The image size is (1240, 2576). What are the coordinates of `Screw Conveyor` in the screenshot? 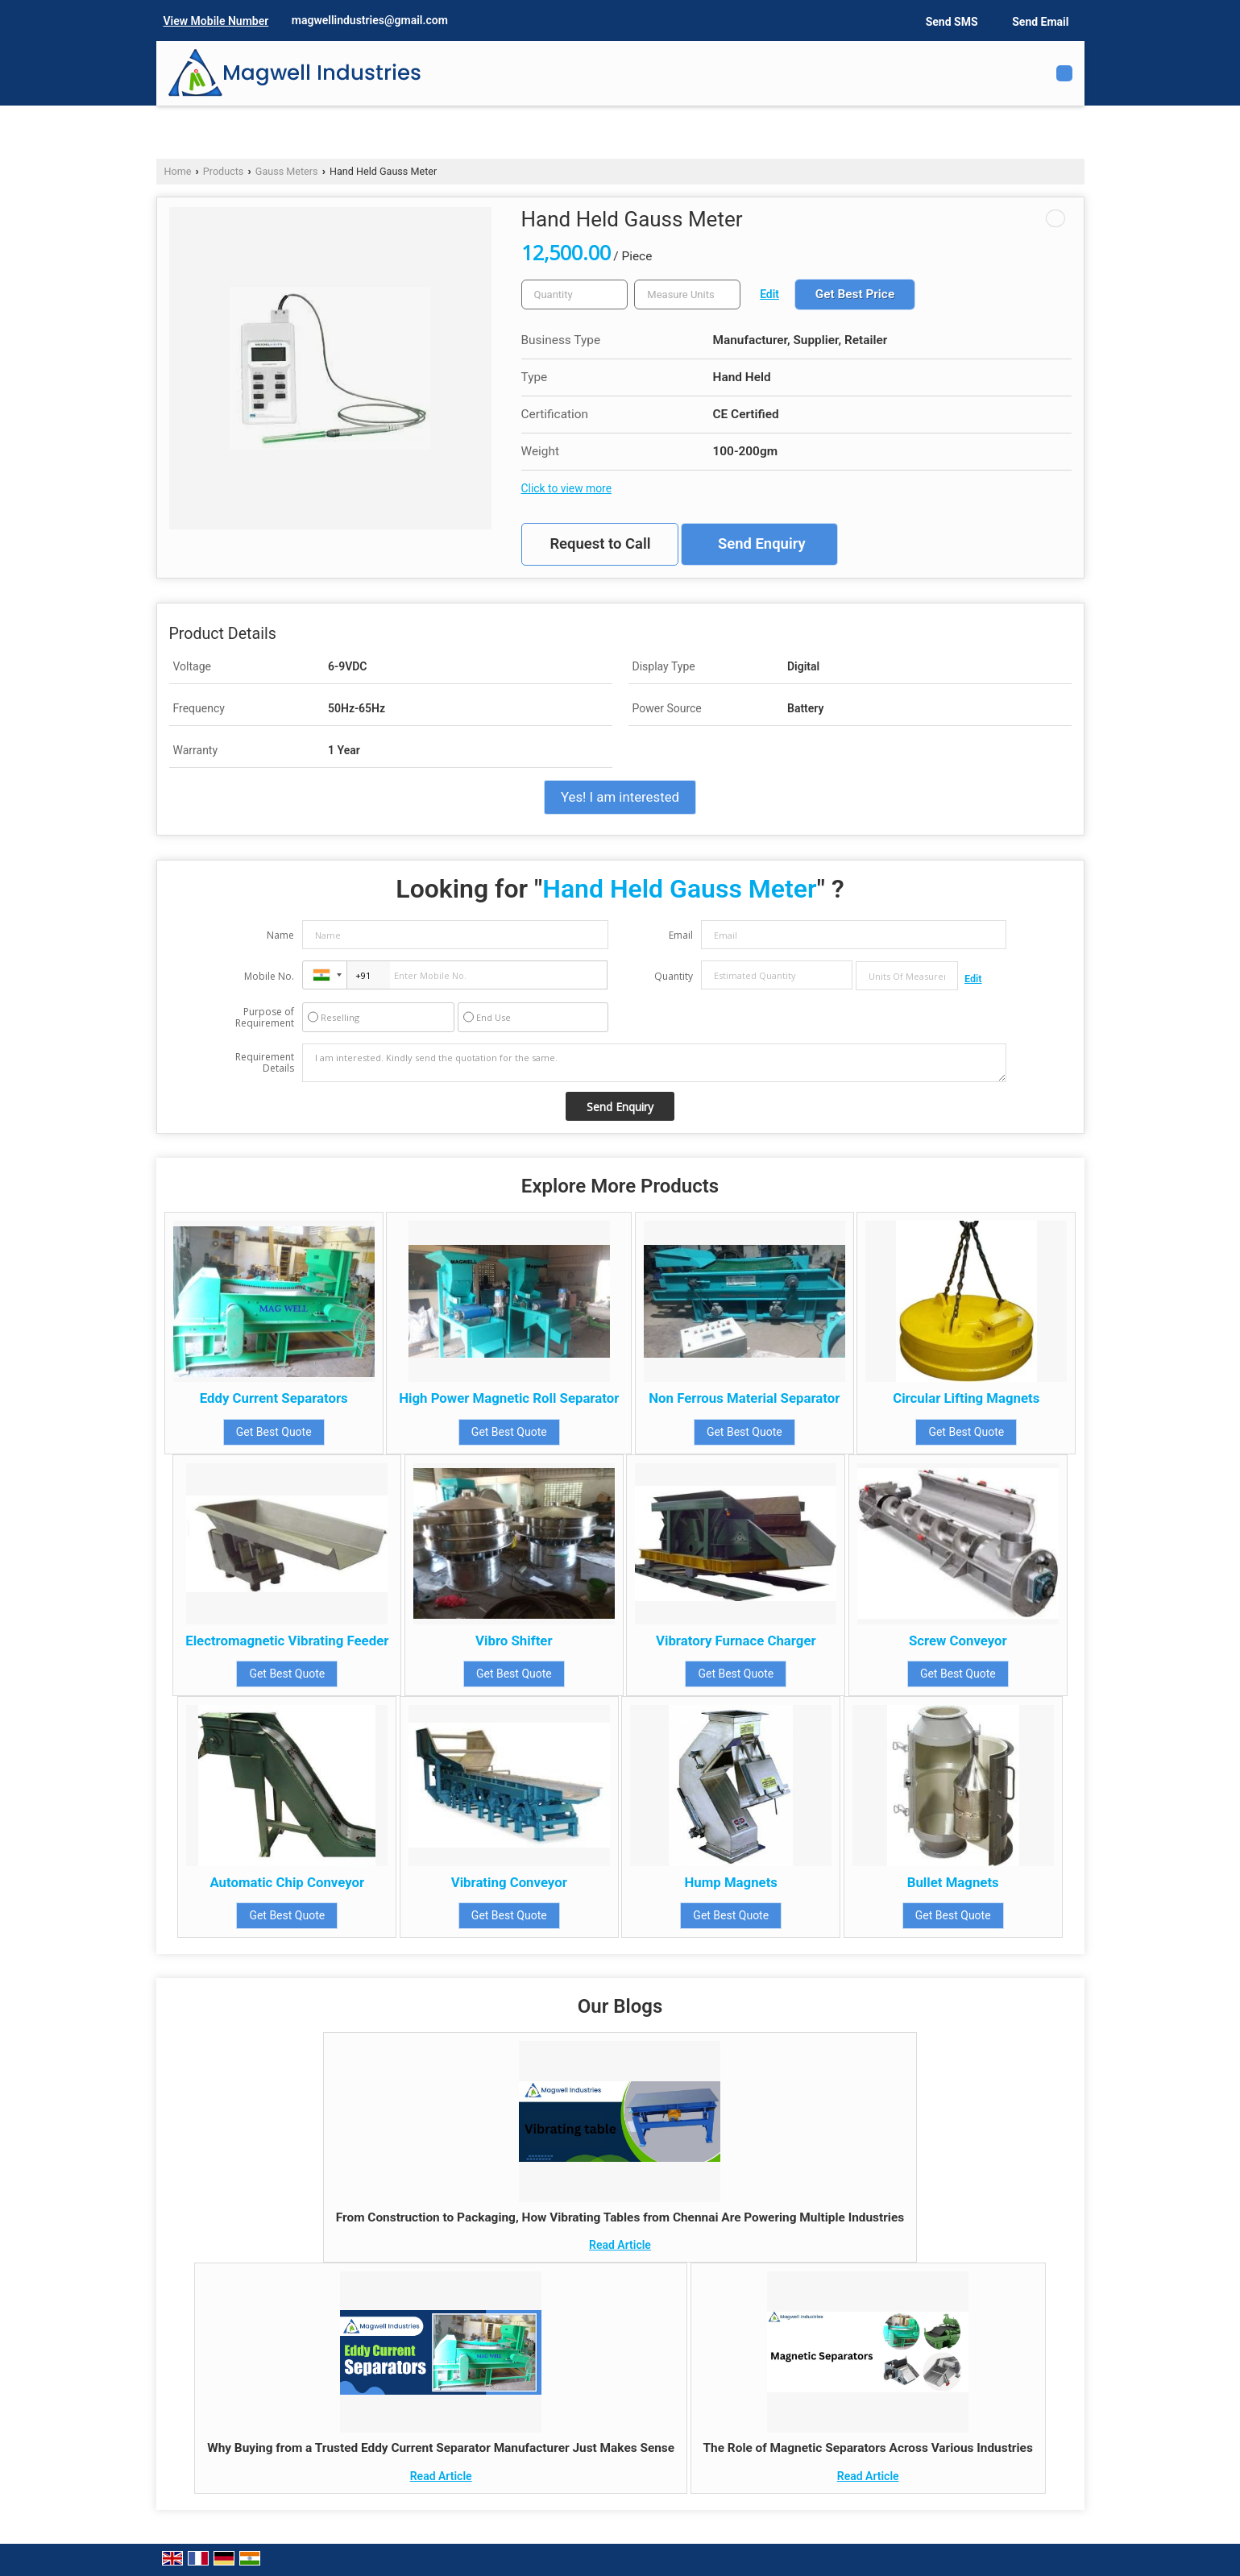 It's located at (958, 1640).